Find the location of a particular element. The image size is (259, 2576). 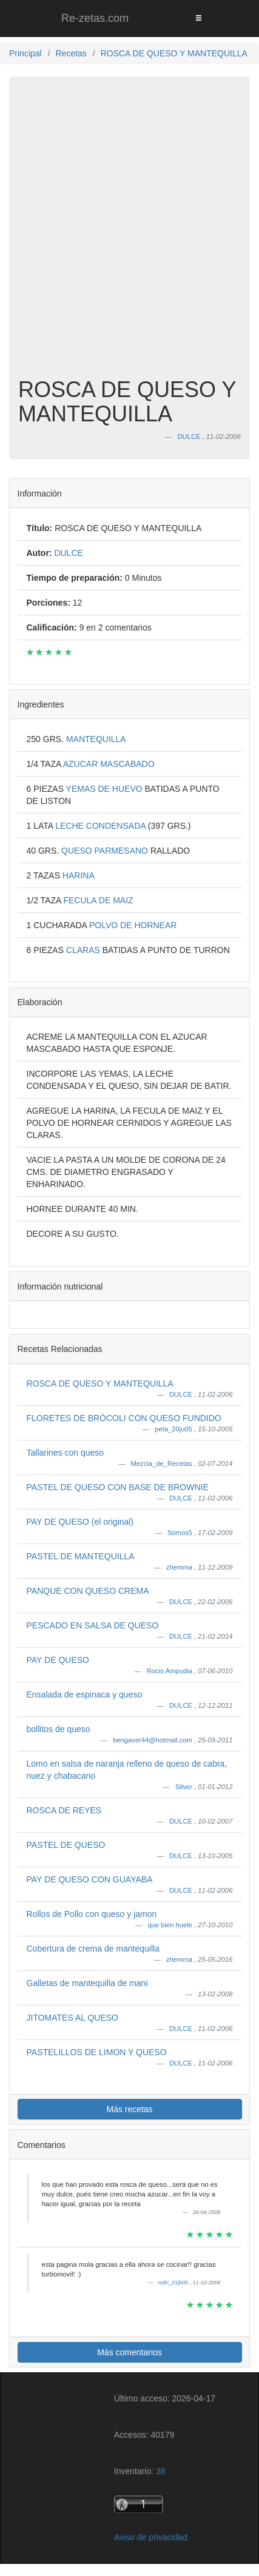

Aviso de privacidad is located at coordinates (150, 2537).